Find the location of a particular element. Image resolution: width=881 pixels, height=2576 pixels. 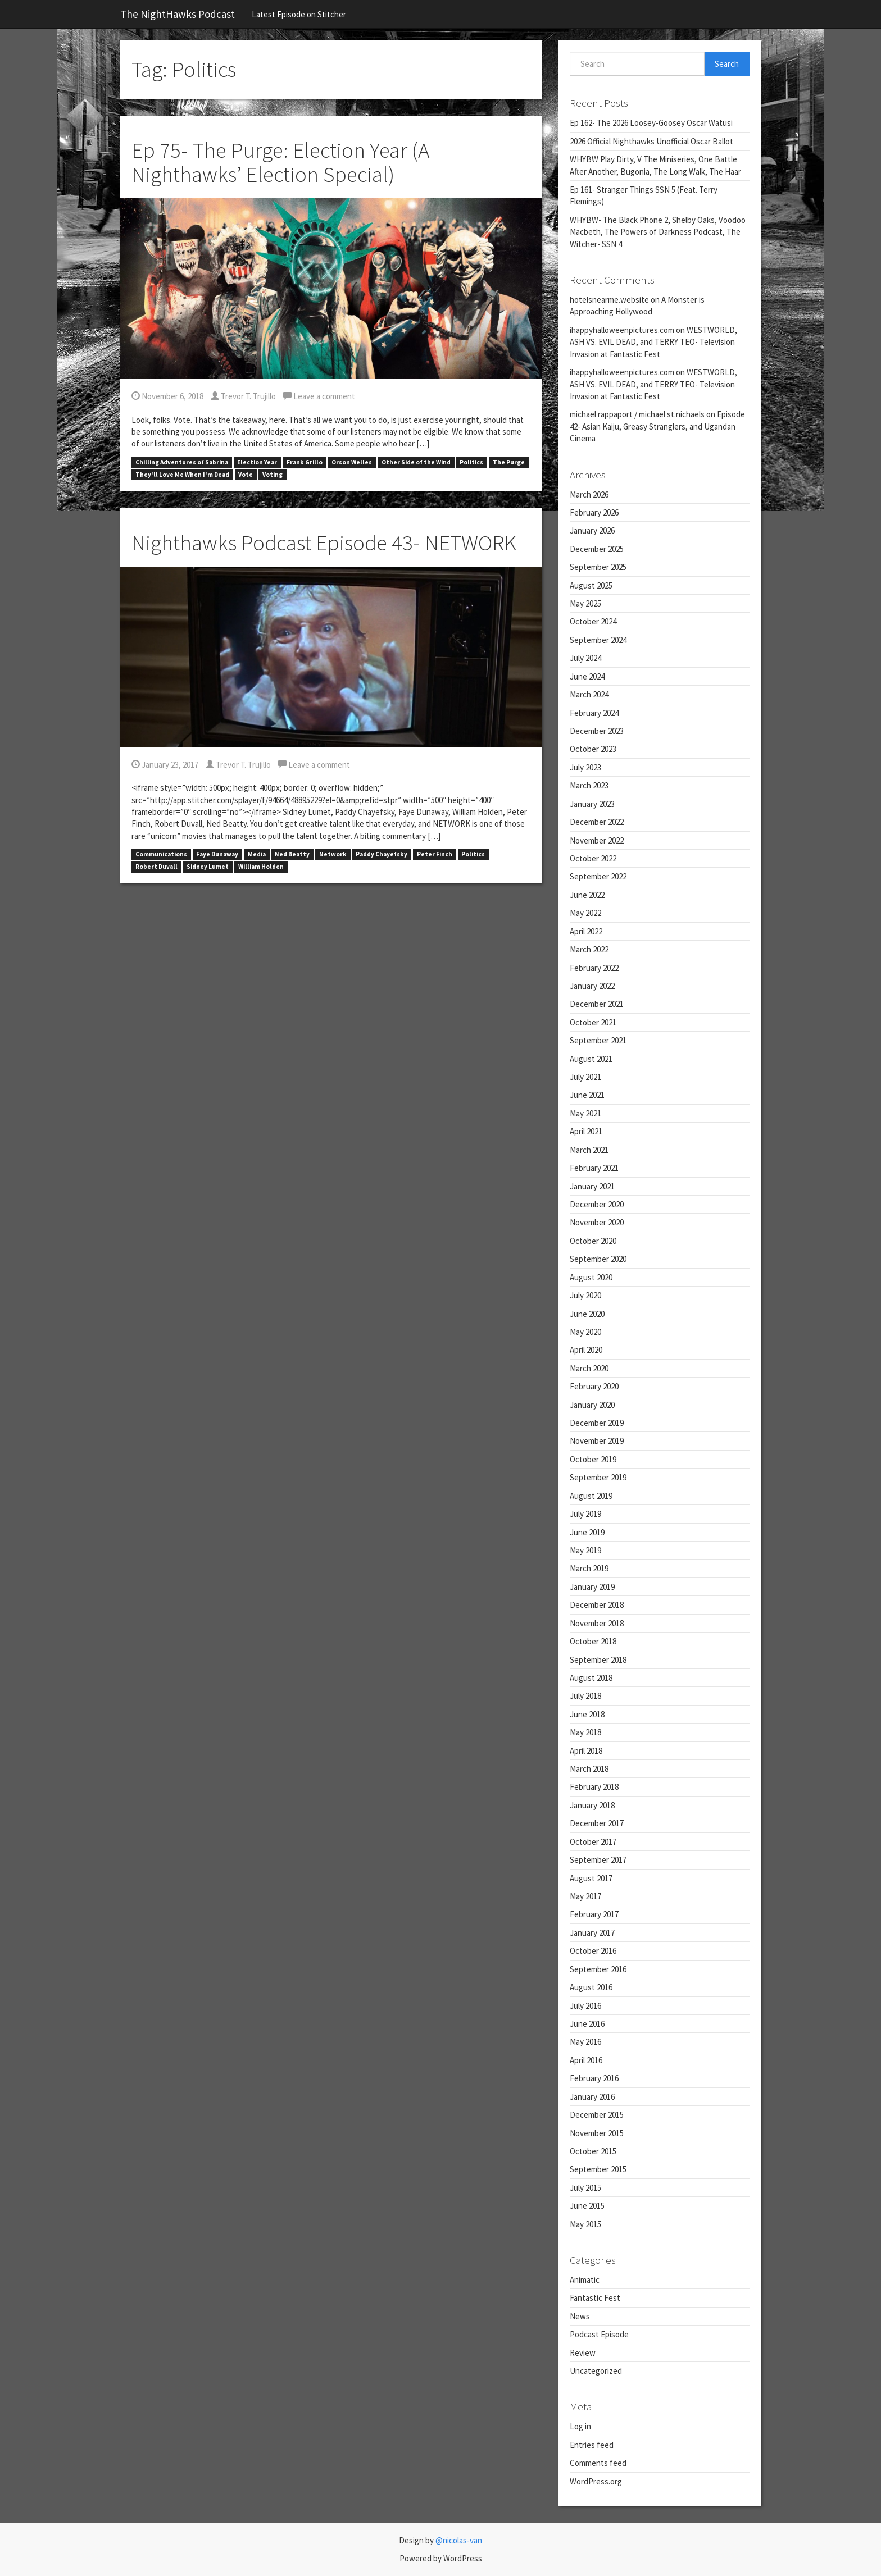

August 2016 is located at coordinates (591, 1987).